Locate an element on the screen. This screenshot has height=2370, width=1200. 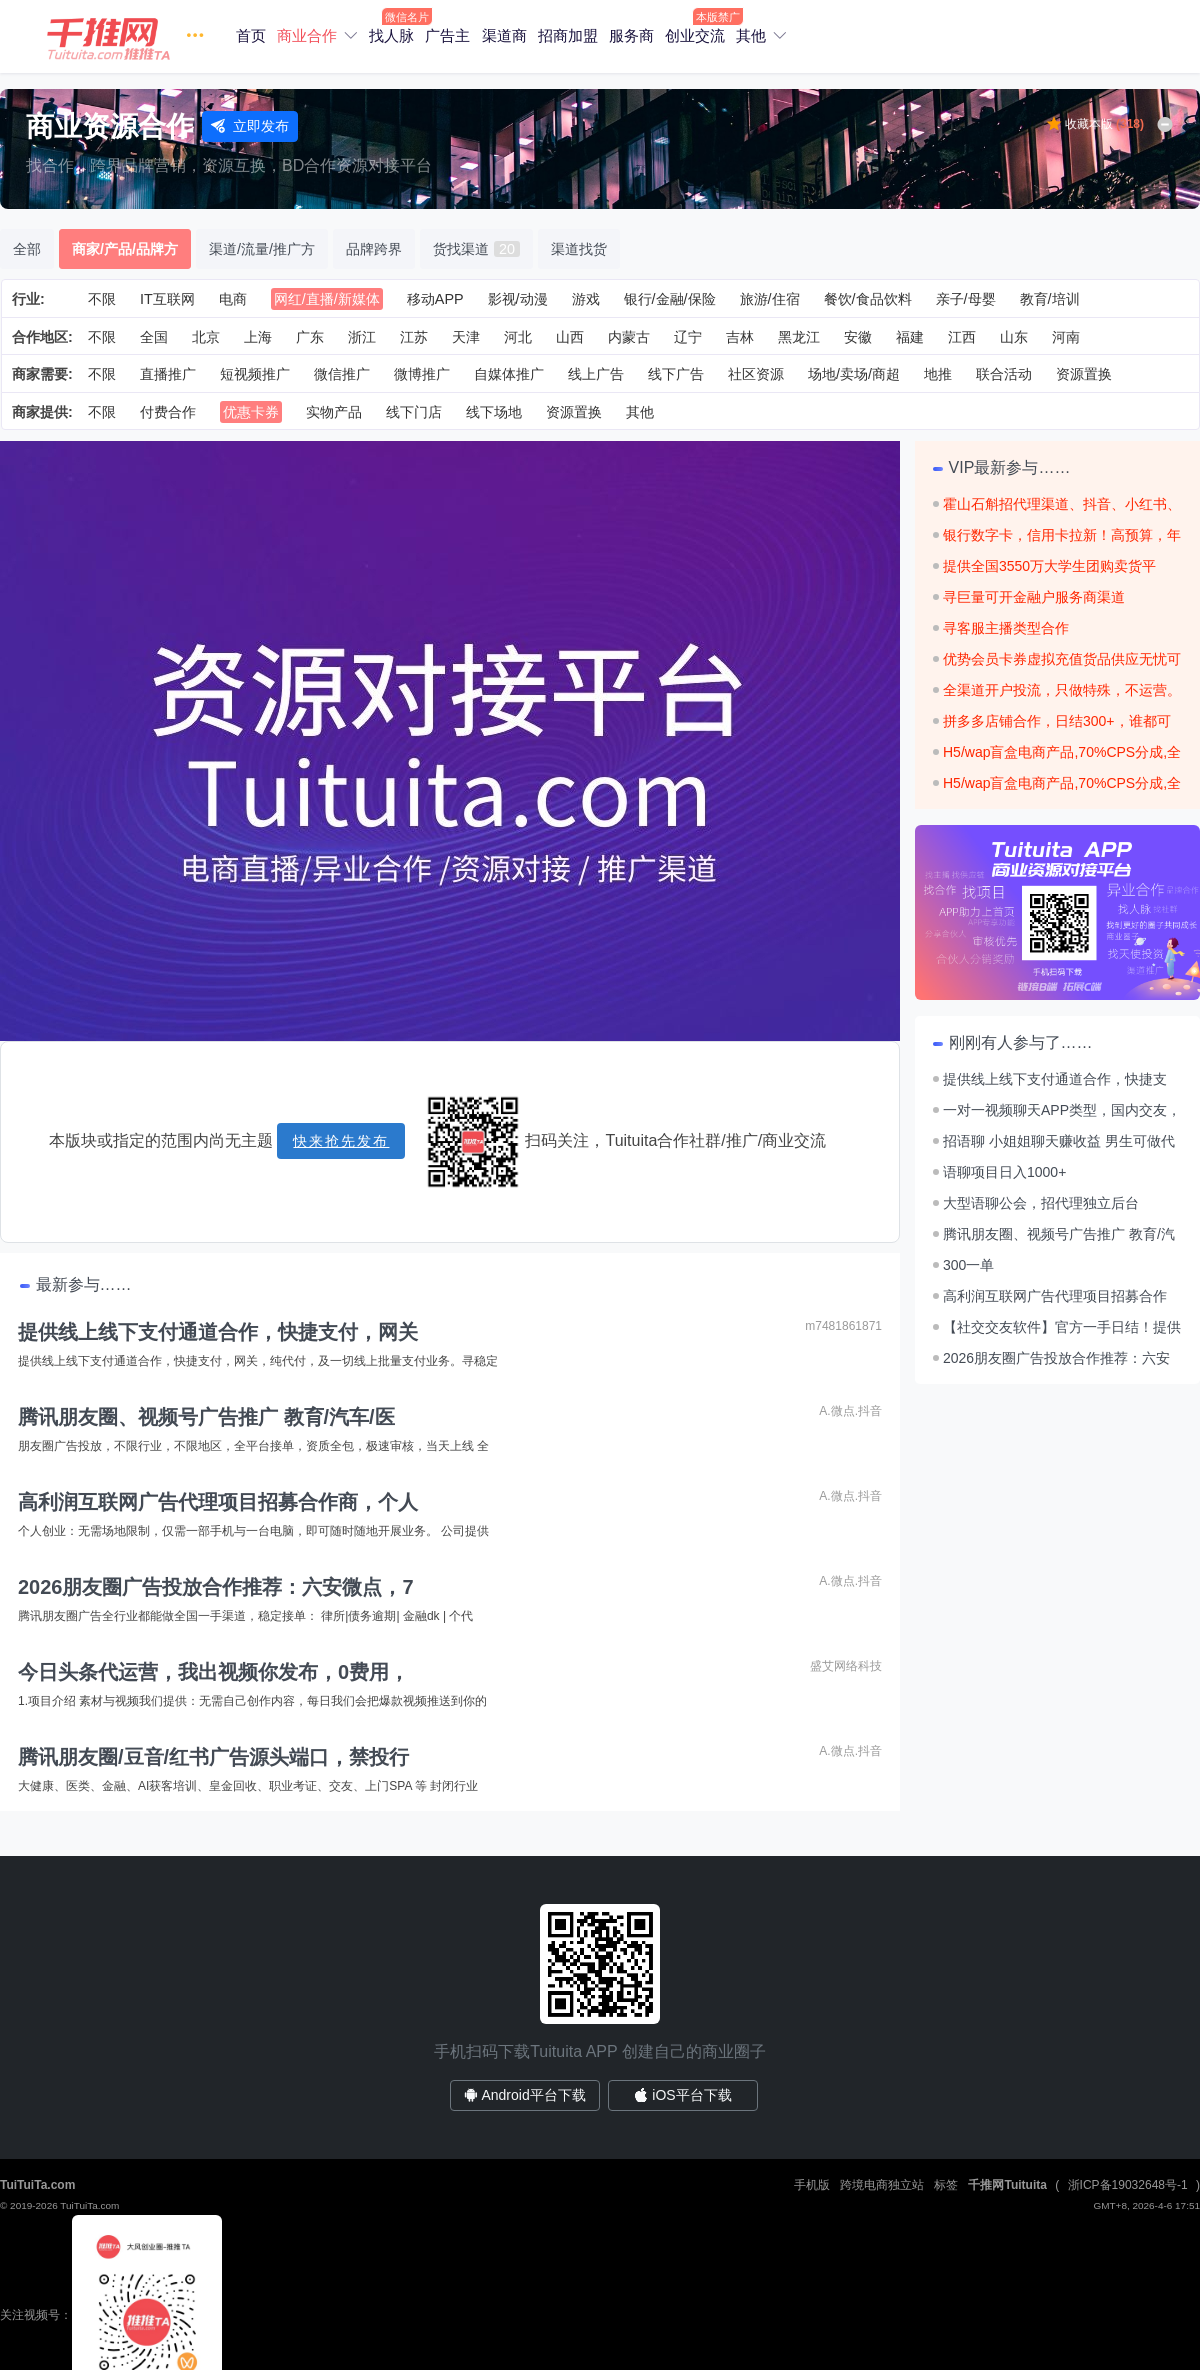
寻客服主播类型合作 is located at coordinates (1006, 628).